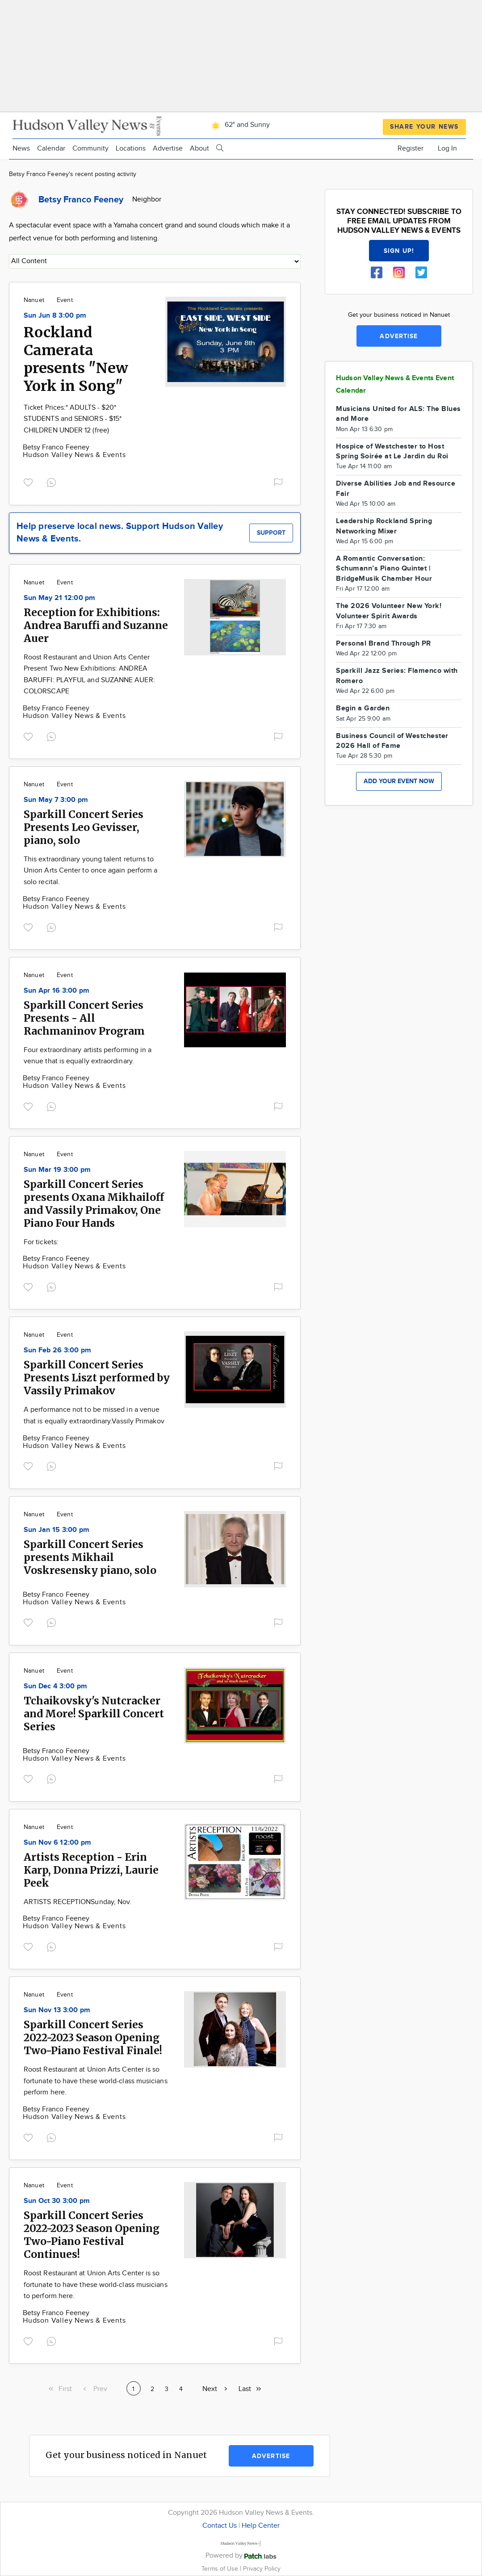  I want to click on Community, so click(90, 148).